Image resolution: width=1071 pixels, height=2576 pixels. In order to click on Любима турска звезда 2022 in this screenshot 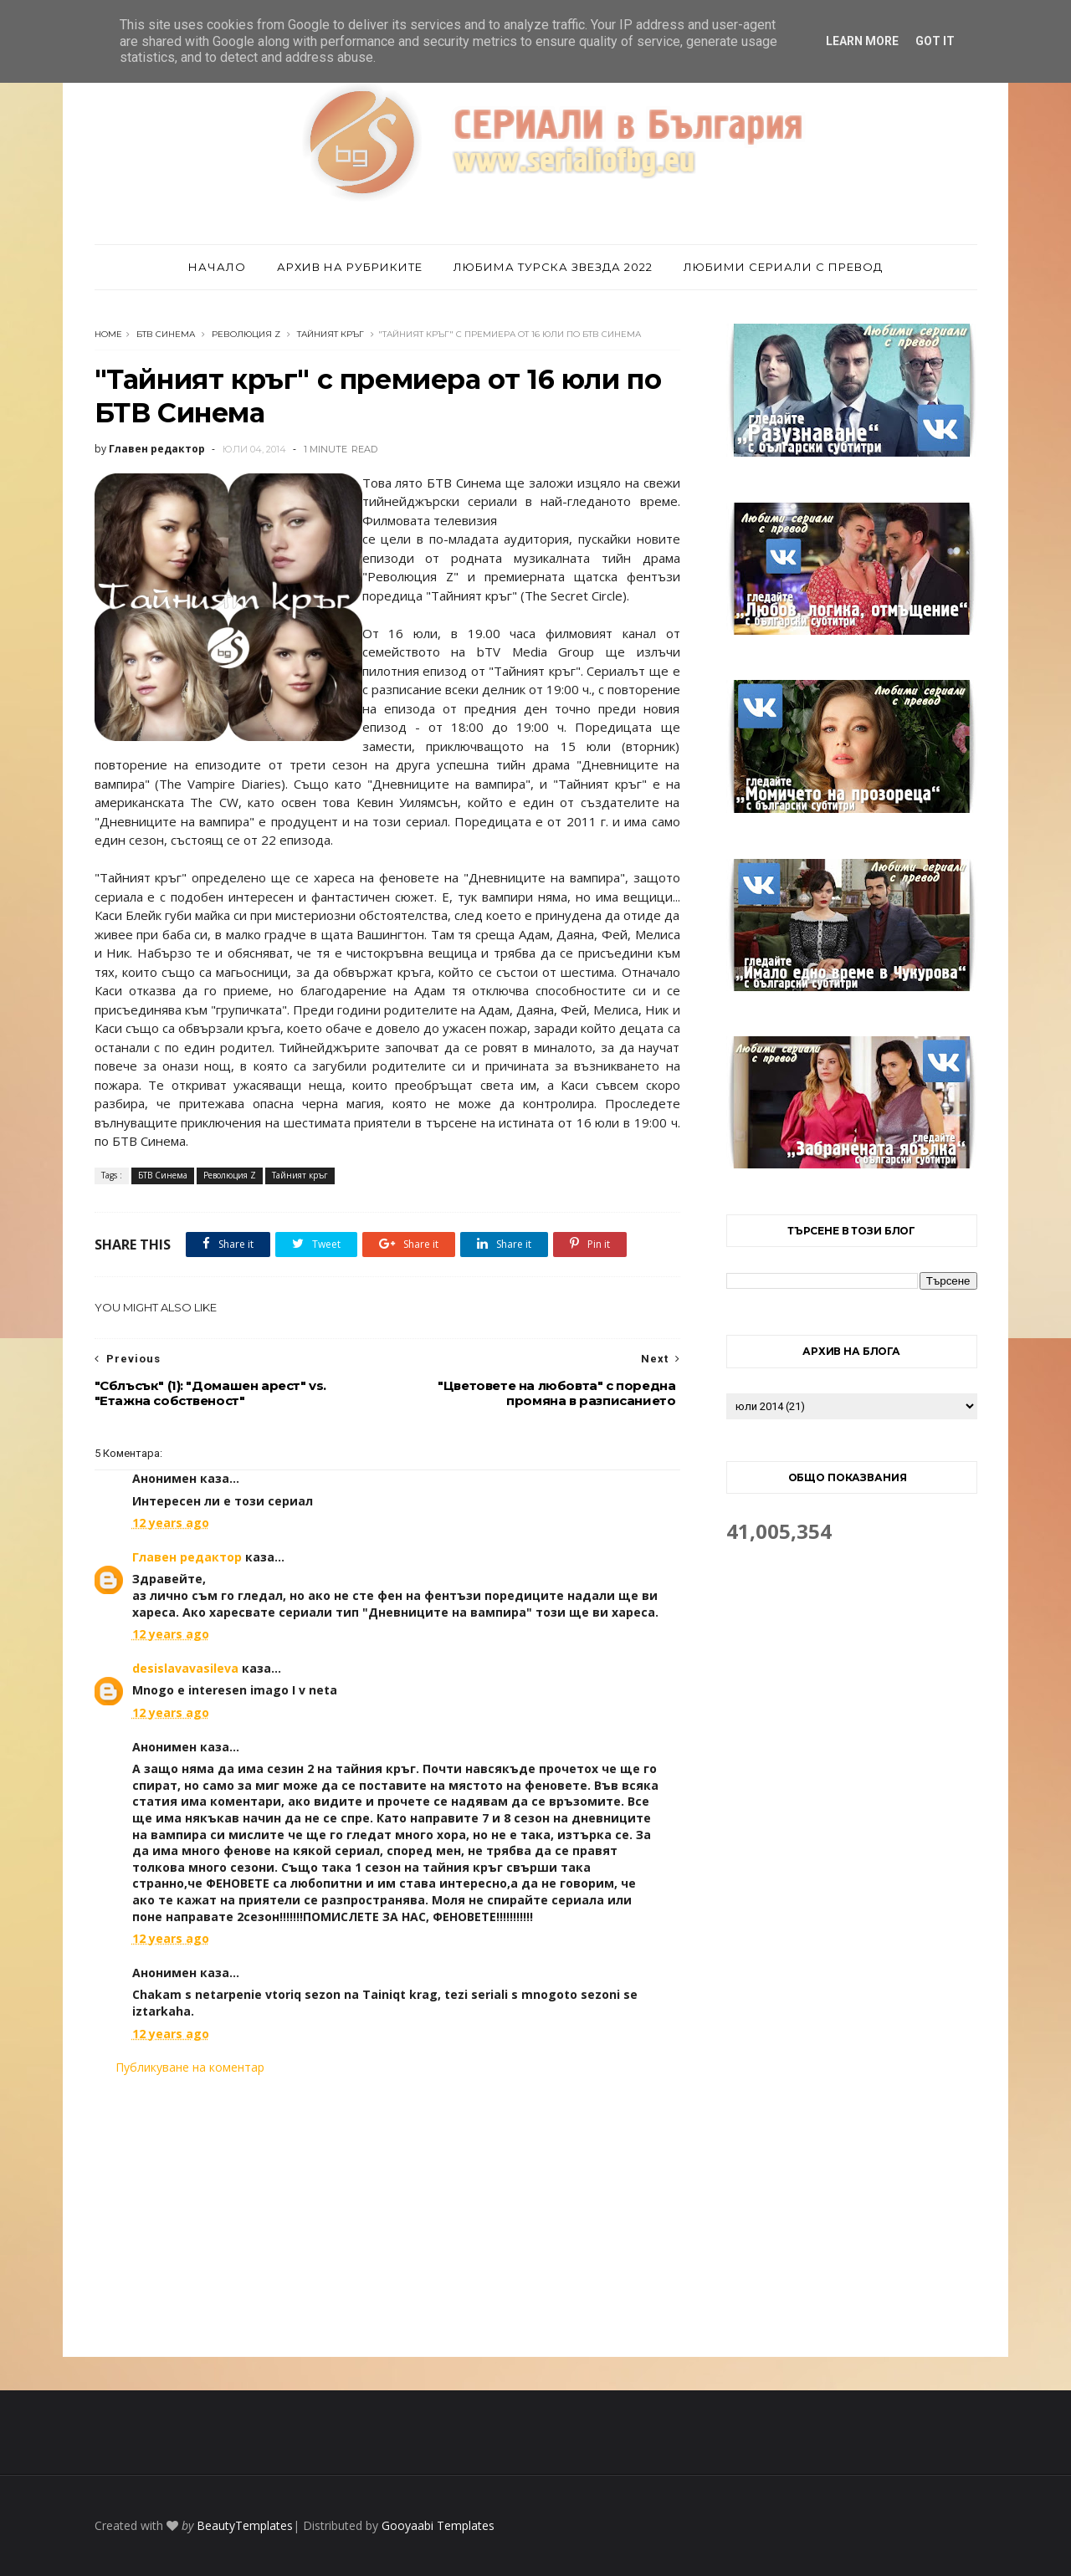, I will do `click(553, 266)`.